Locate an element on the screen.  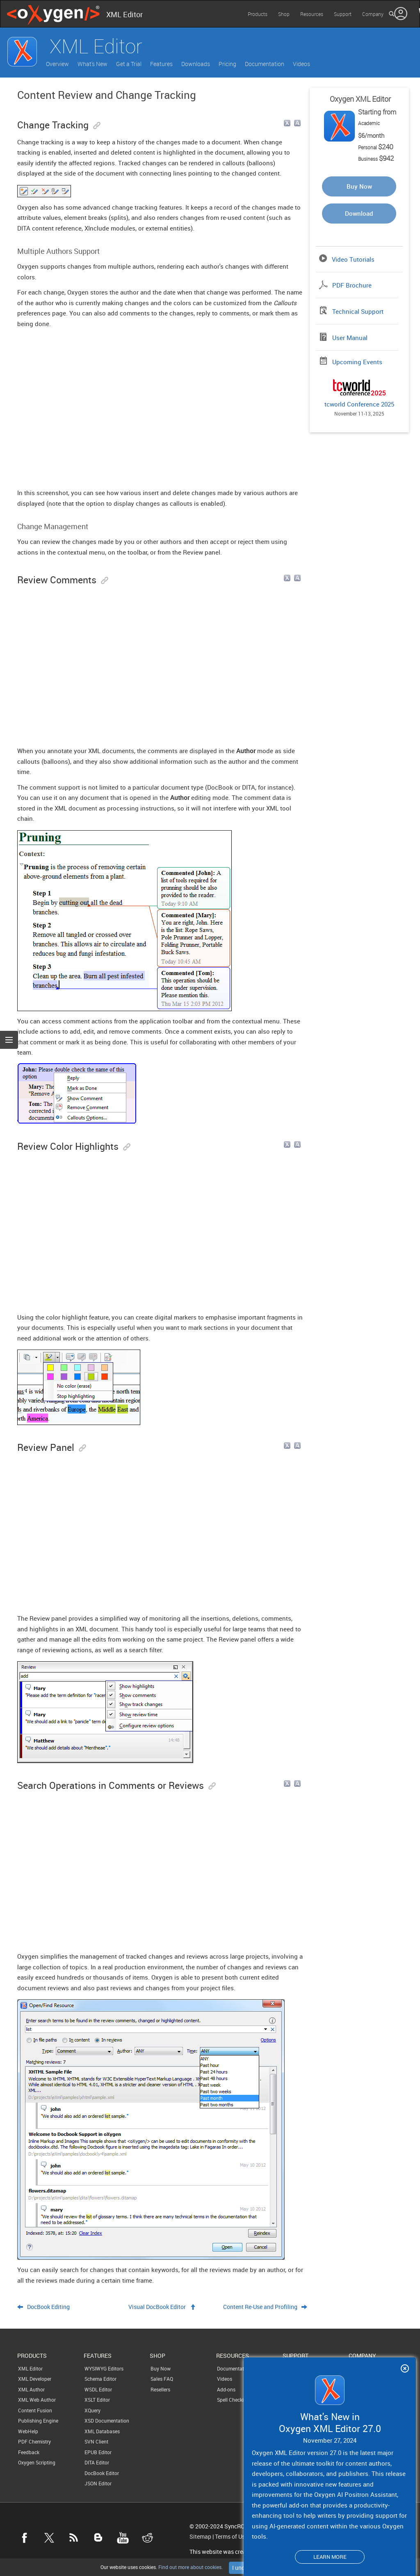
Oxygen Scripting is located at coordinates (36, 2462).